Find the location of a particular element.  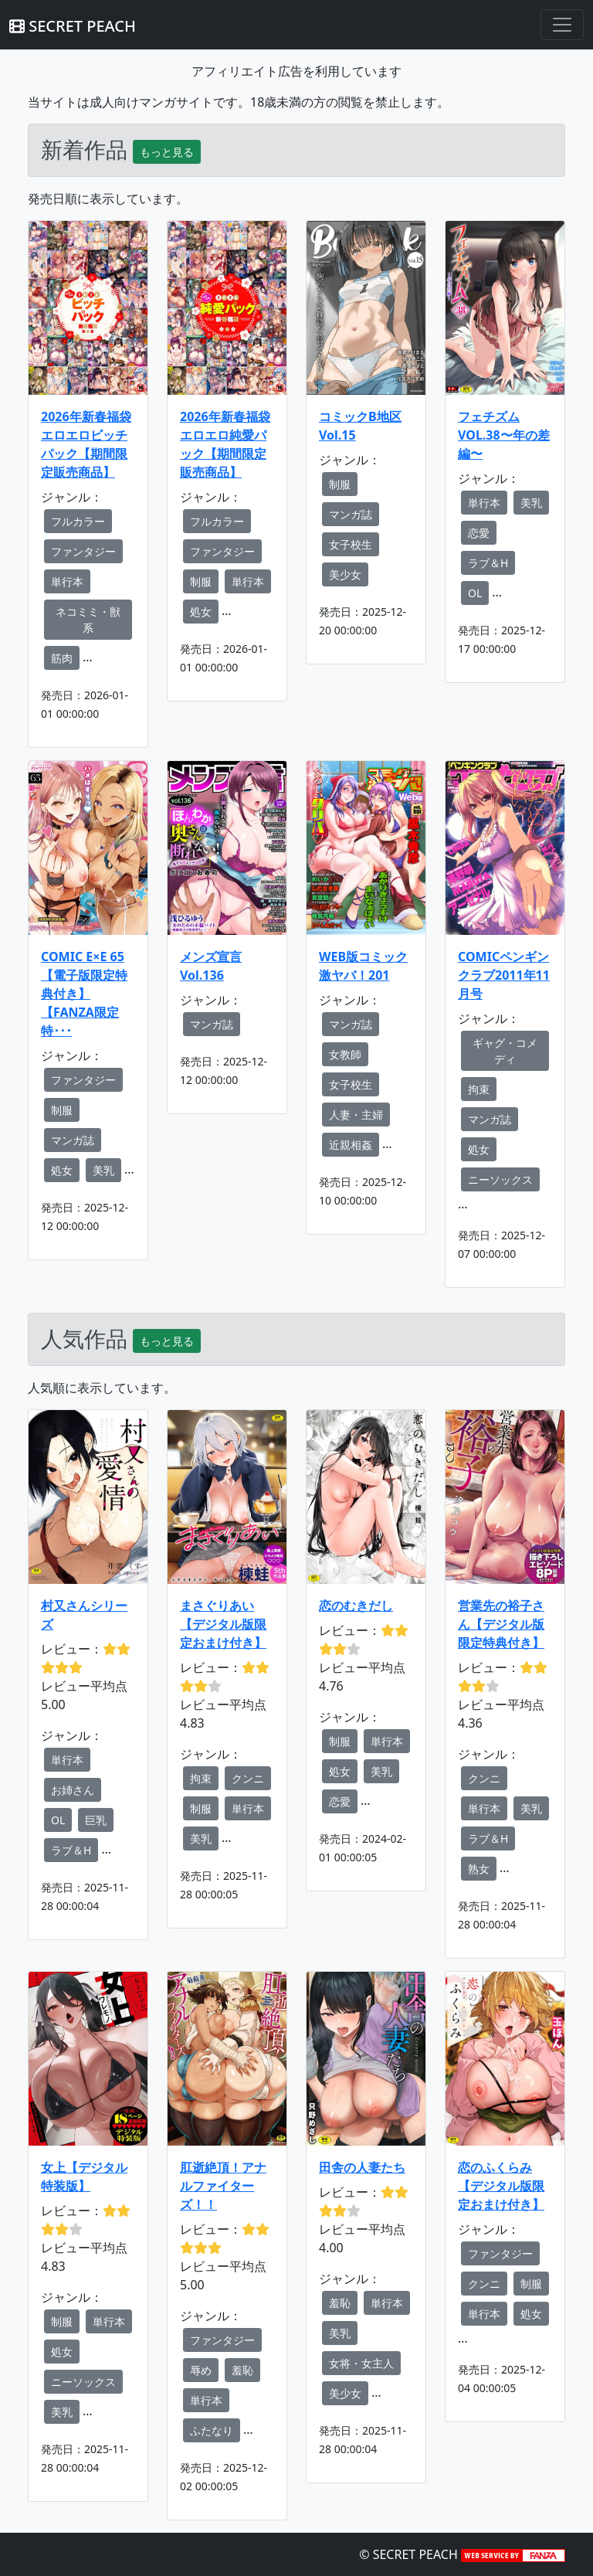

熟女 is located at coordinates (479, 1868).